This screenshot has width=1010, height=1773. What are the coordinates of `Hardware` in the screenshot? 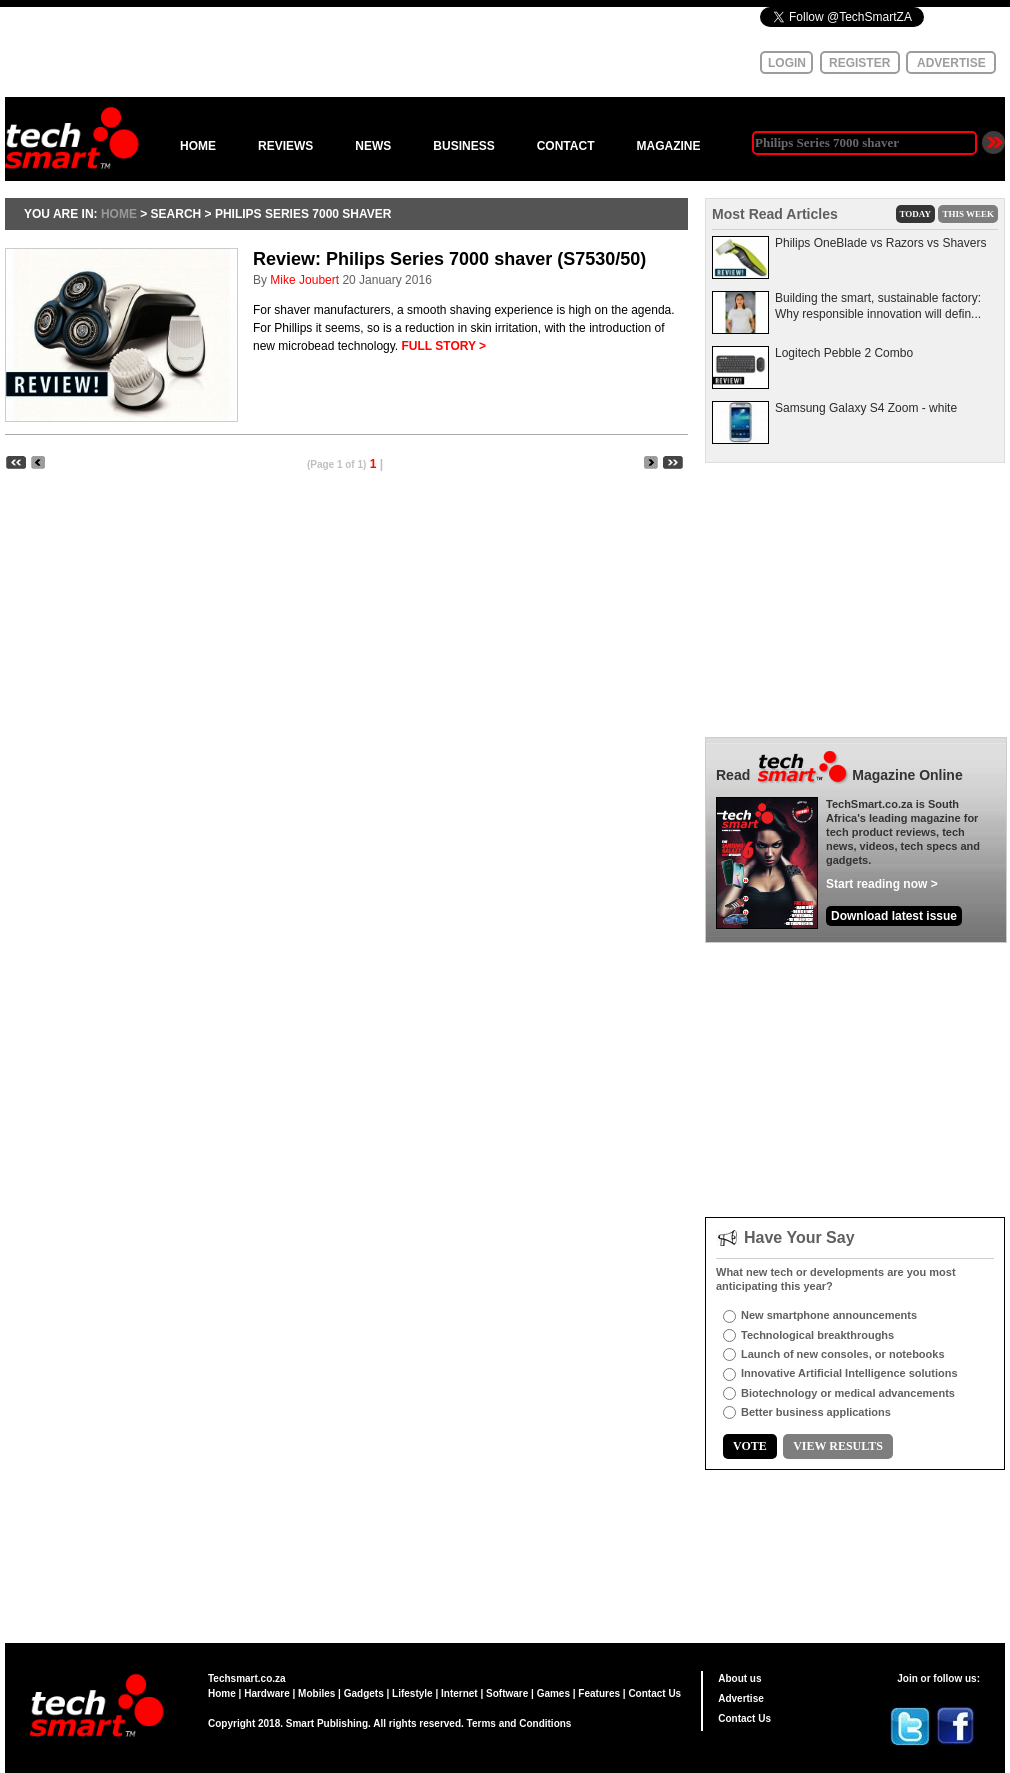 It's located at (267, 1693).